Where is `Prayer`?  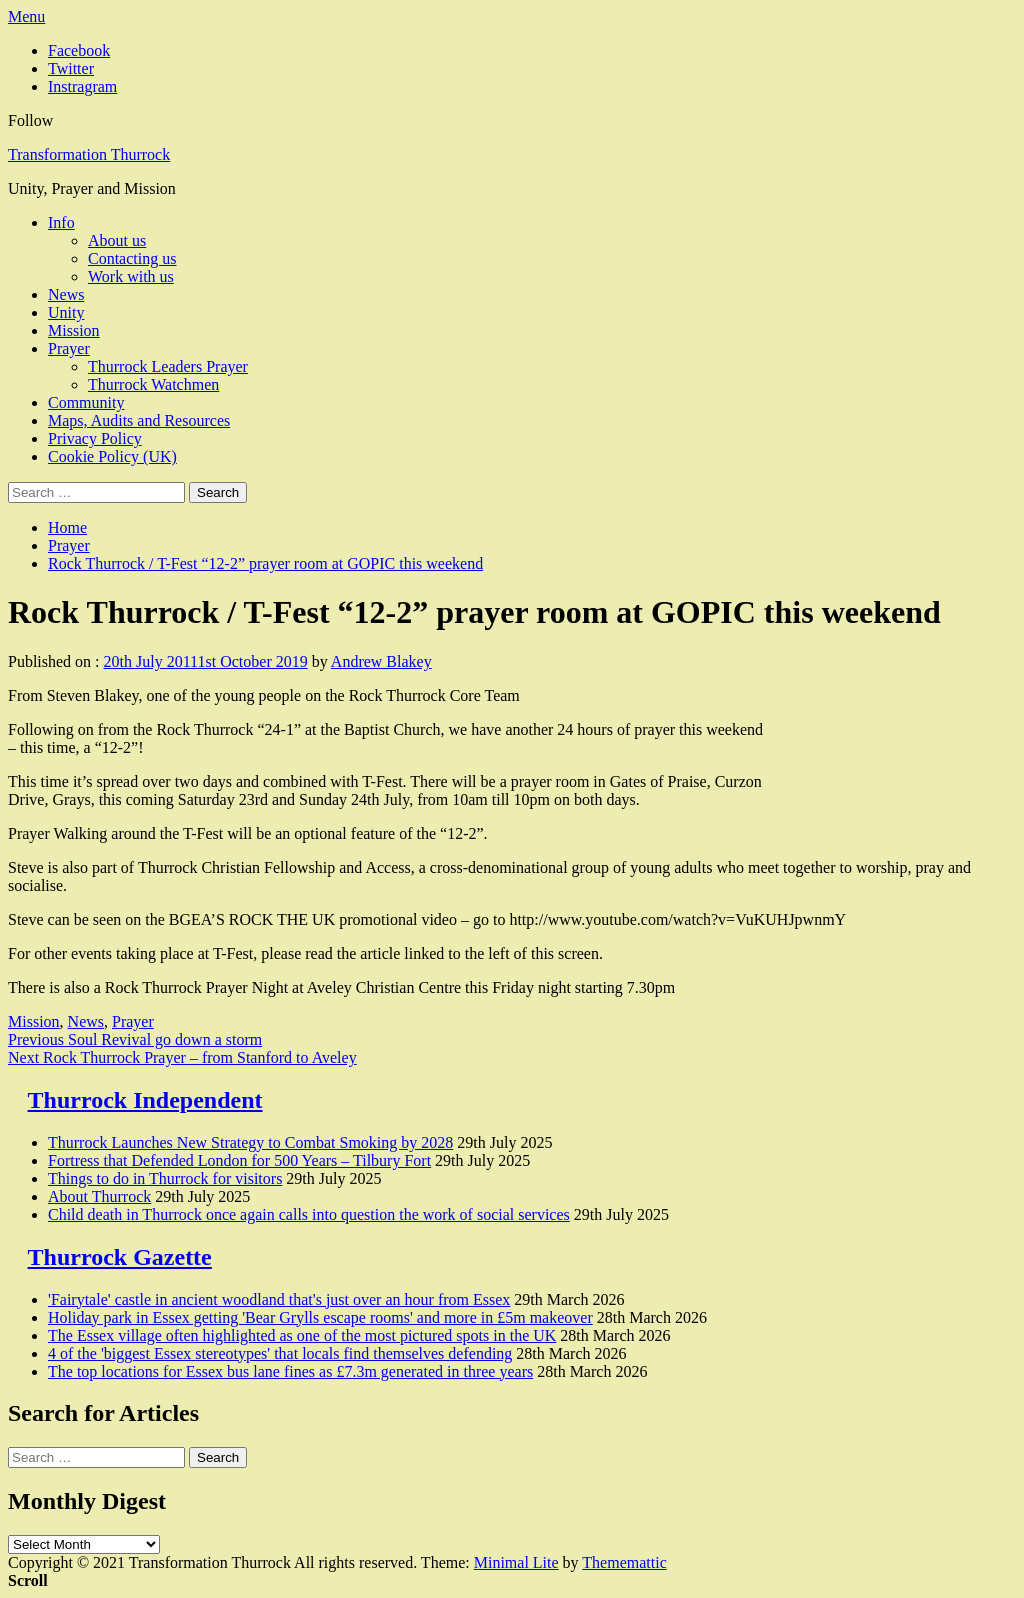 Prayer is located at coordinates (69, 348).